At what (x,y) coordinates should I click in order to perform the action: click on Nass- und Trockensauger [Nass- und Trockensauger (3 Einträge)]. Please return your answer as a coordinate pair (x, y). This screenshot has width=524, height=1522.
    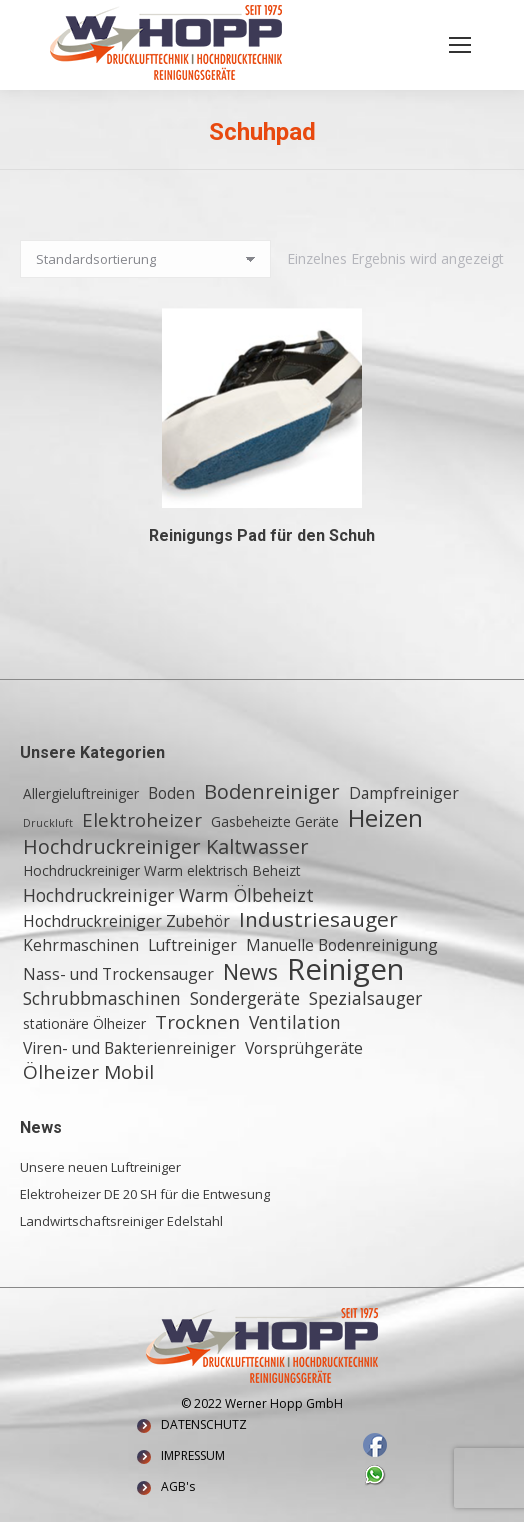
    Looking at the image, I should click on (118, 974).